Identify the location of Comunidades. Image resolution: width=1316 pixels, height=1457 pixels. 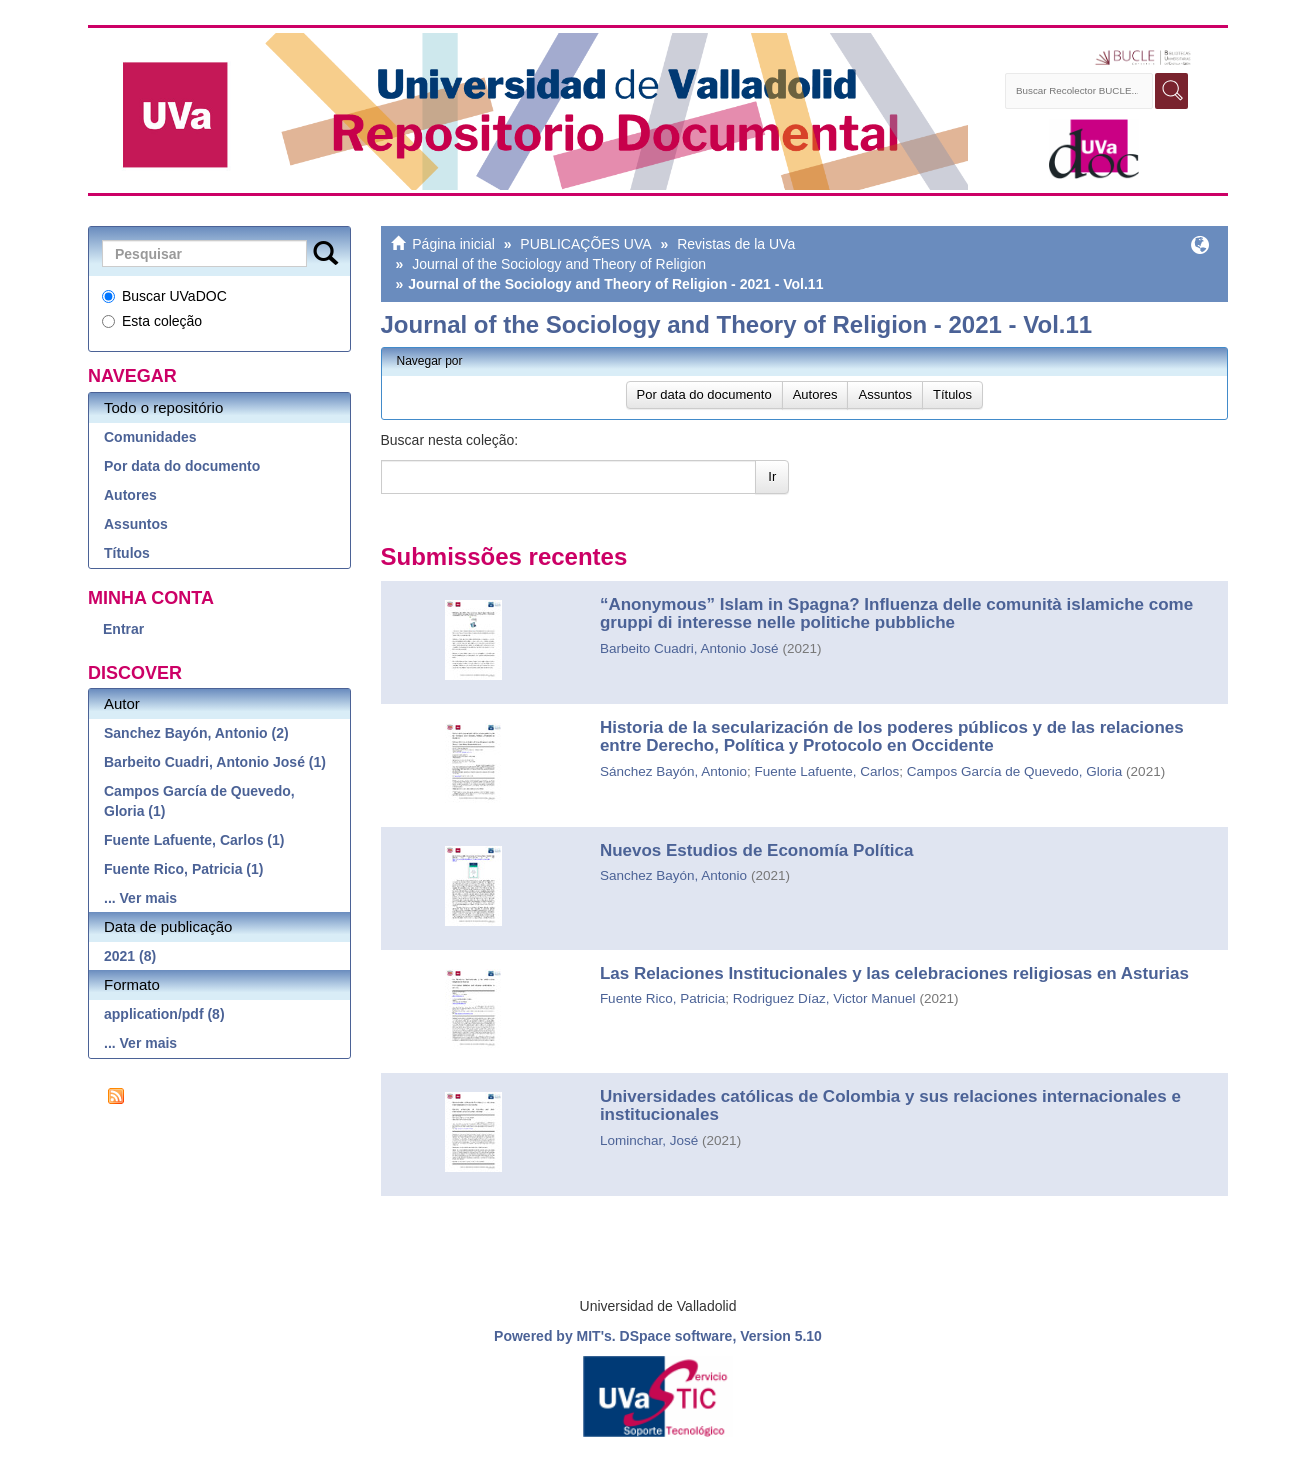
(150, 437).